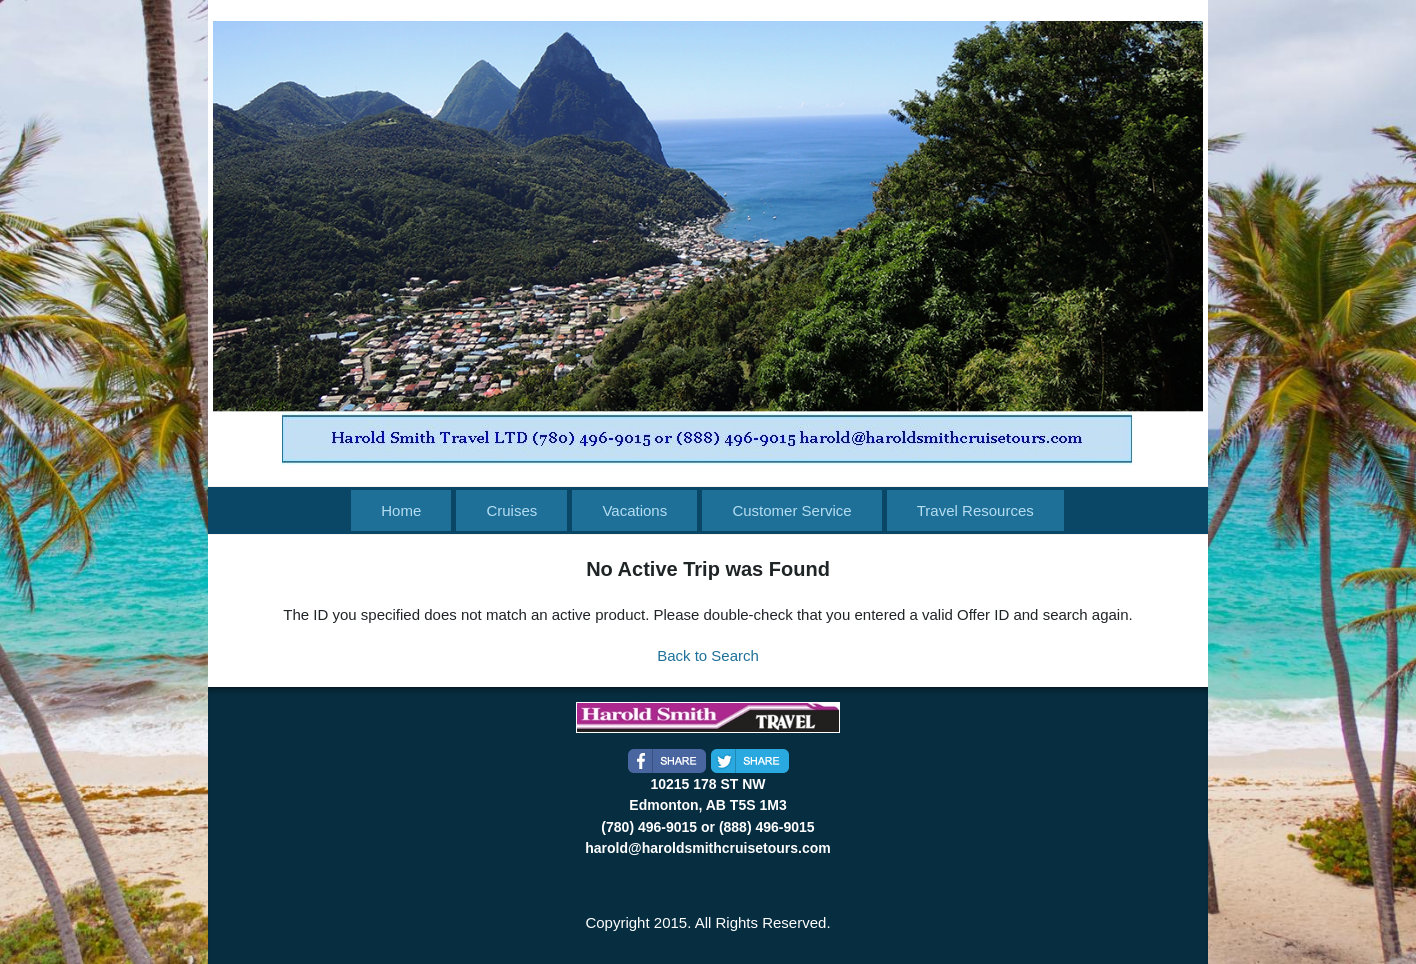 The width and height of the screenshot is (1416, 964). I want to click on Home, so click(401, 510).